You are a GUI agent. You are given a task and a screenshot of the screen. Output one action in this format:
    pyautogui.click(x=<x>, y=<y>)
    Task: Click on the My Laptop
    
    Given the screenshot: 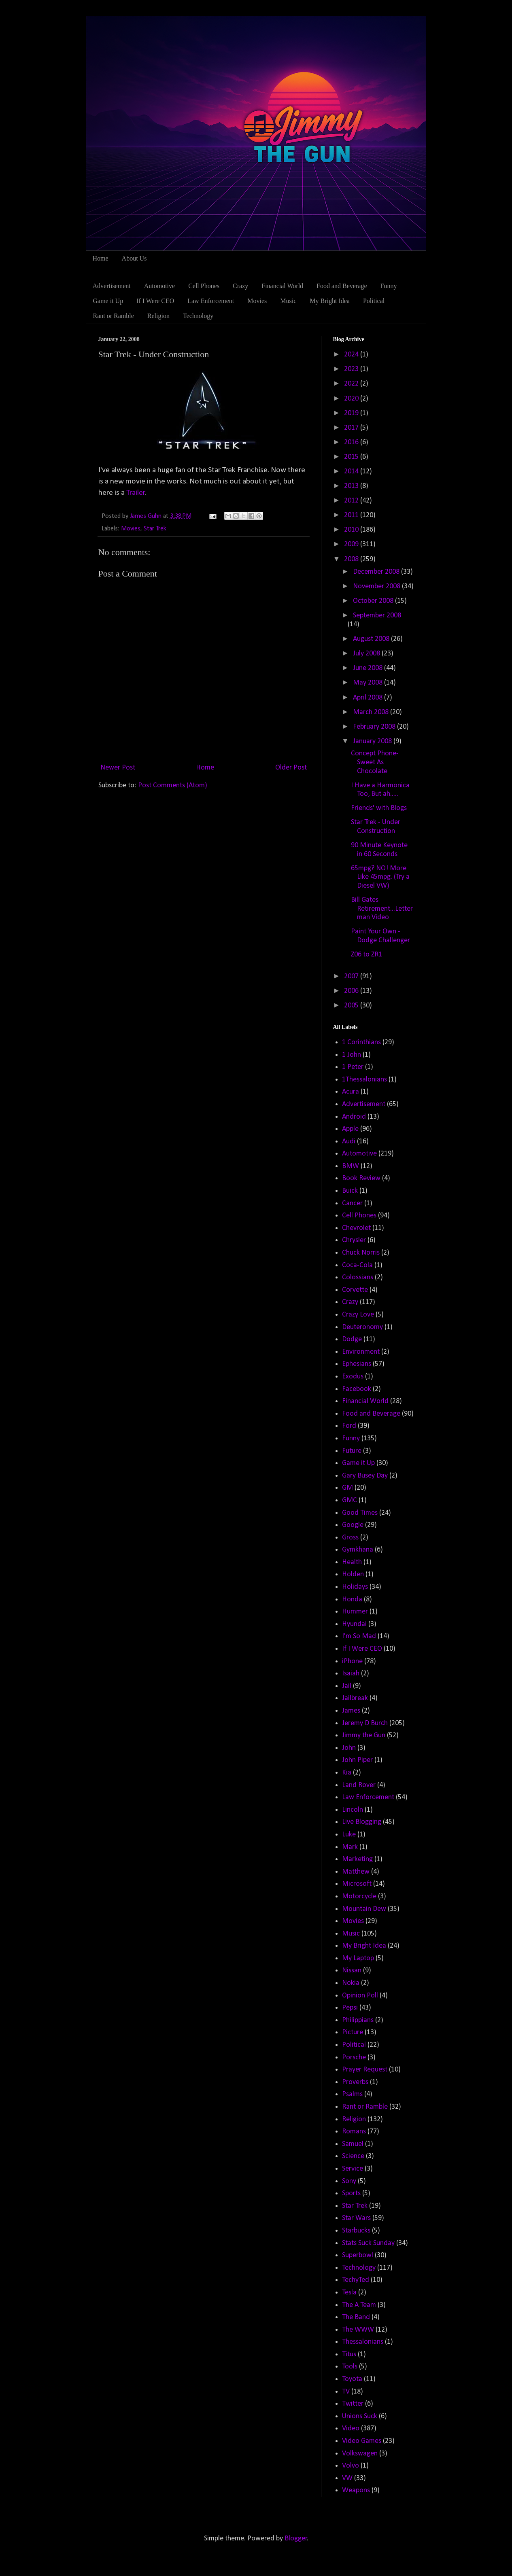 What is the action you would take?
    pyautogui.click(x=358, y=1958)
    